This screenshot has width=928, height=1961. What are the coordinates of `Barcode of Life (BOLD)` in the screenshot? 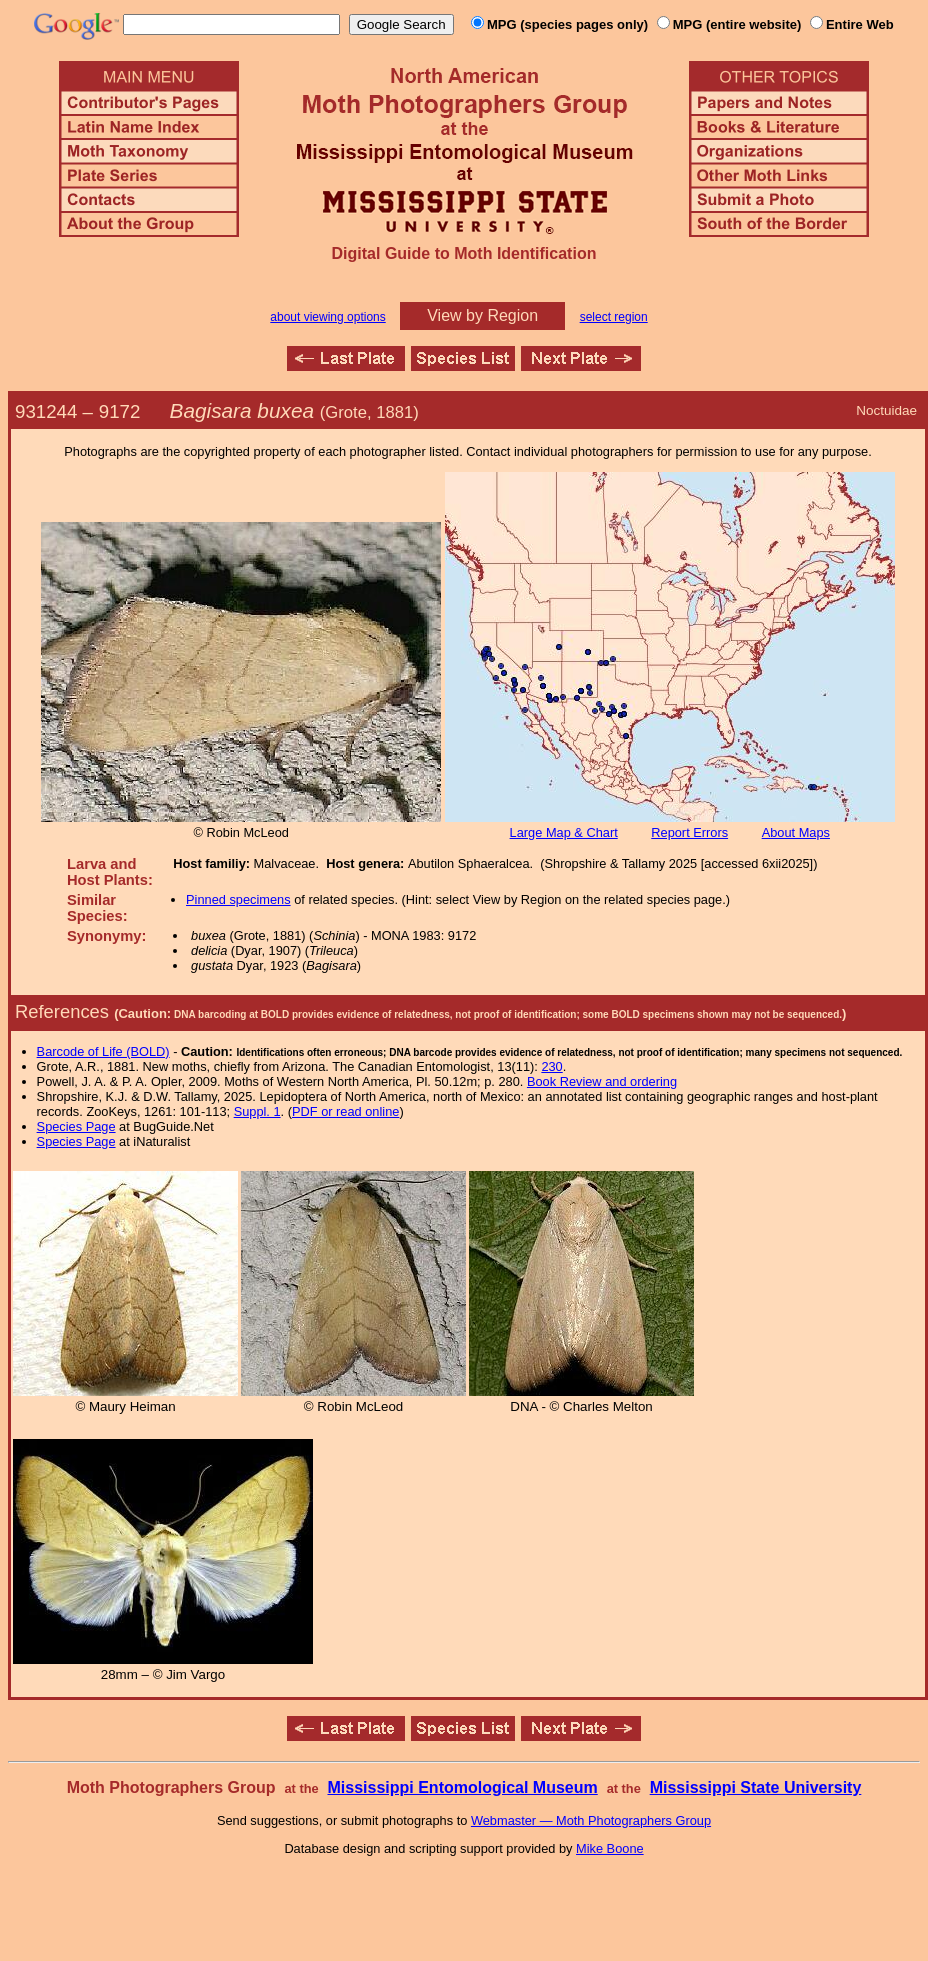 It's located at (103, 1051).